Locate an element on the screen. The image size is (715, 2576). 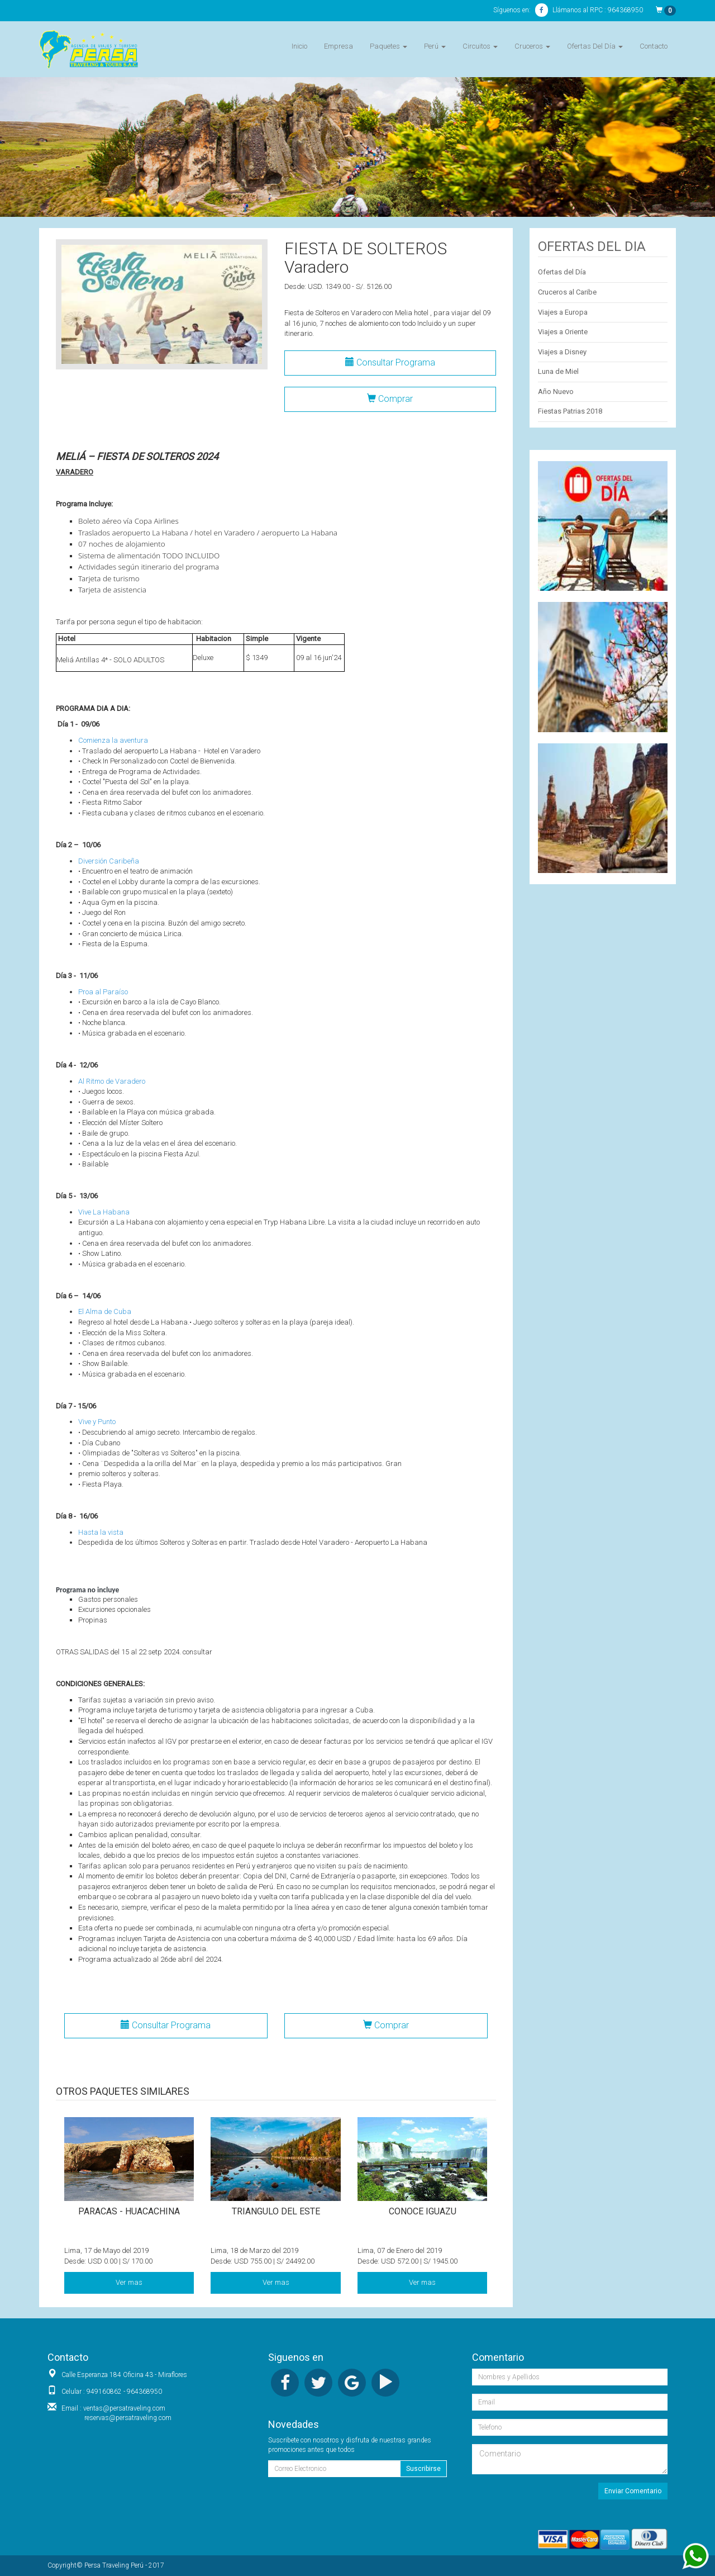
Luna de Miel is located at coordinates (558, 371).